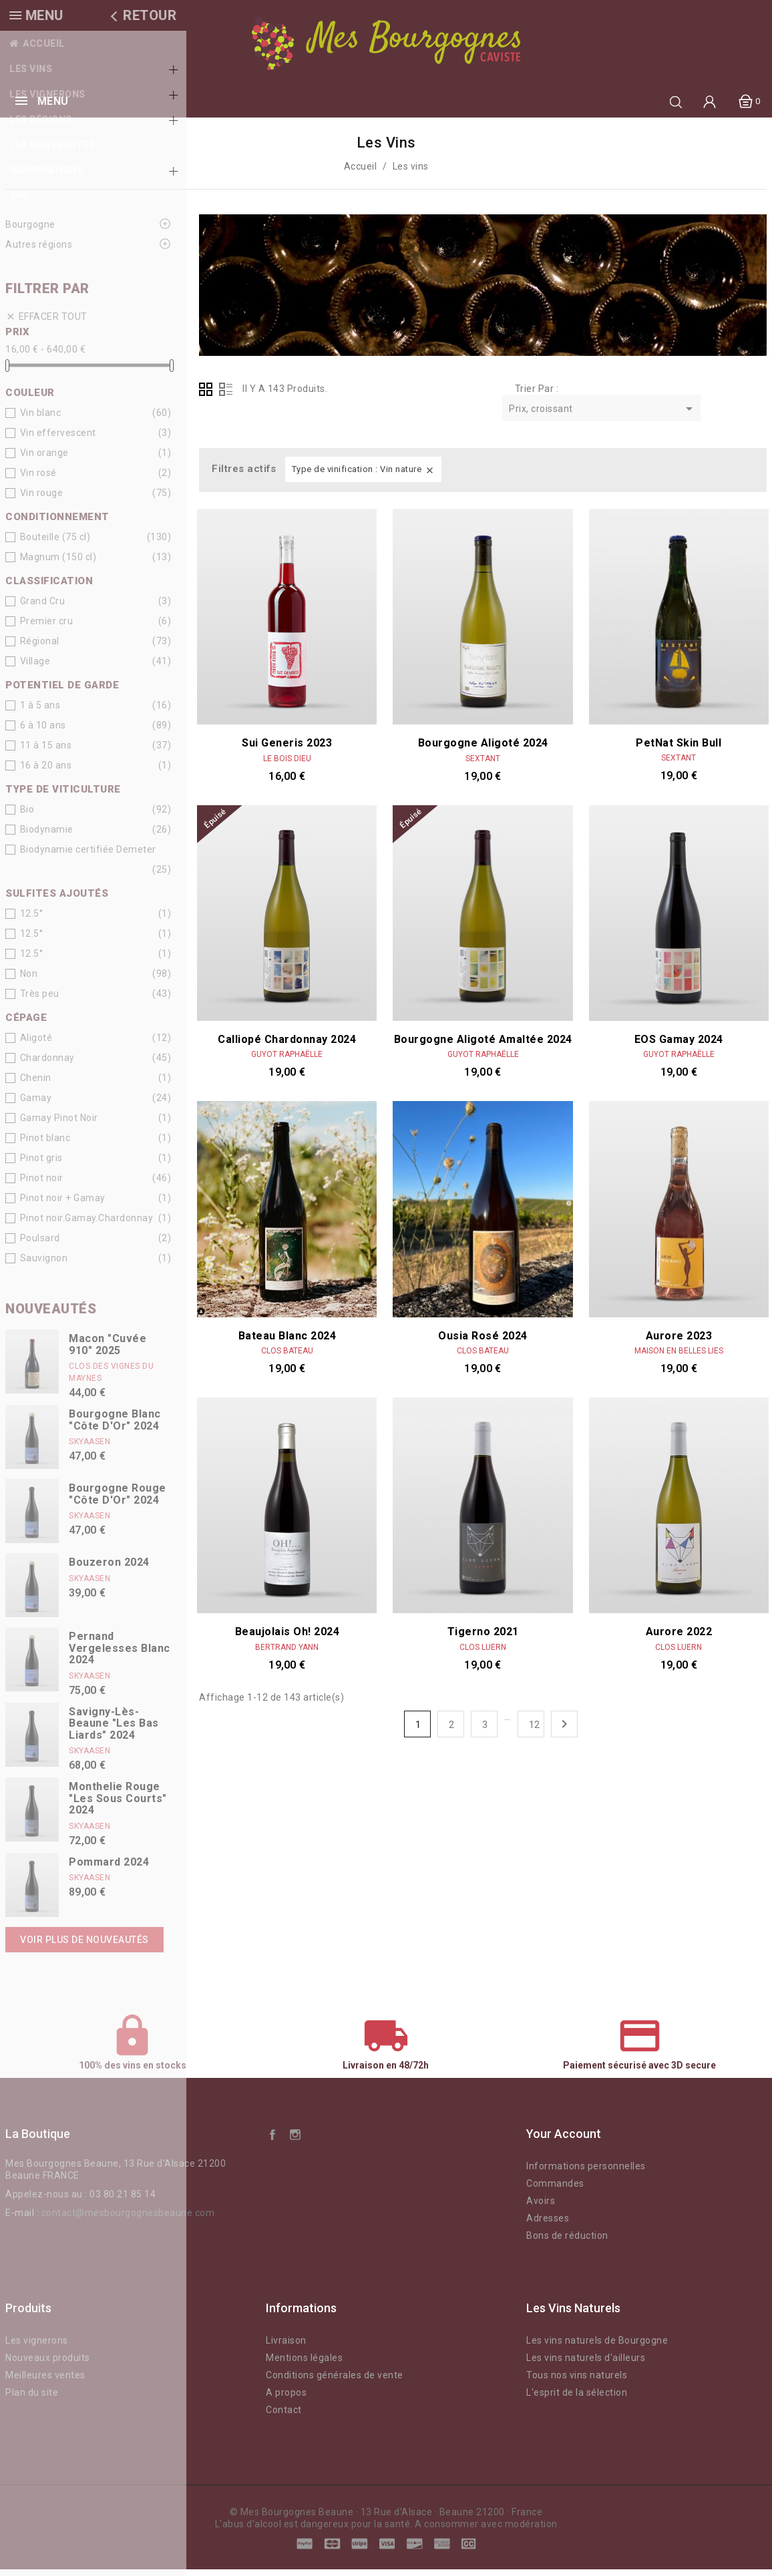 The height and width of the screenshot is (2576, 772). I want to click on Skyaasen, so click(89, 1448).